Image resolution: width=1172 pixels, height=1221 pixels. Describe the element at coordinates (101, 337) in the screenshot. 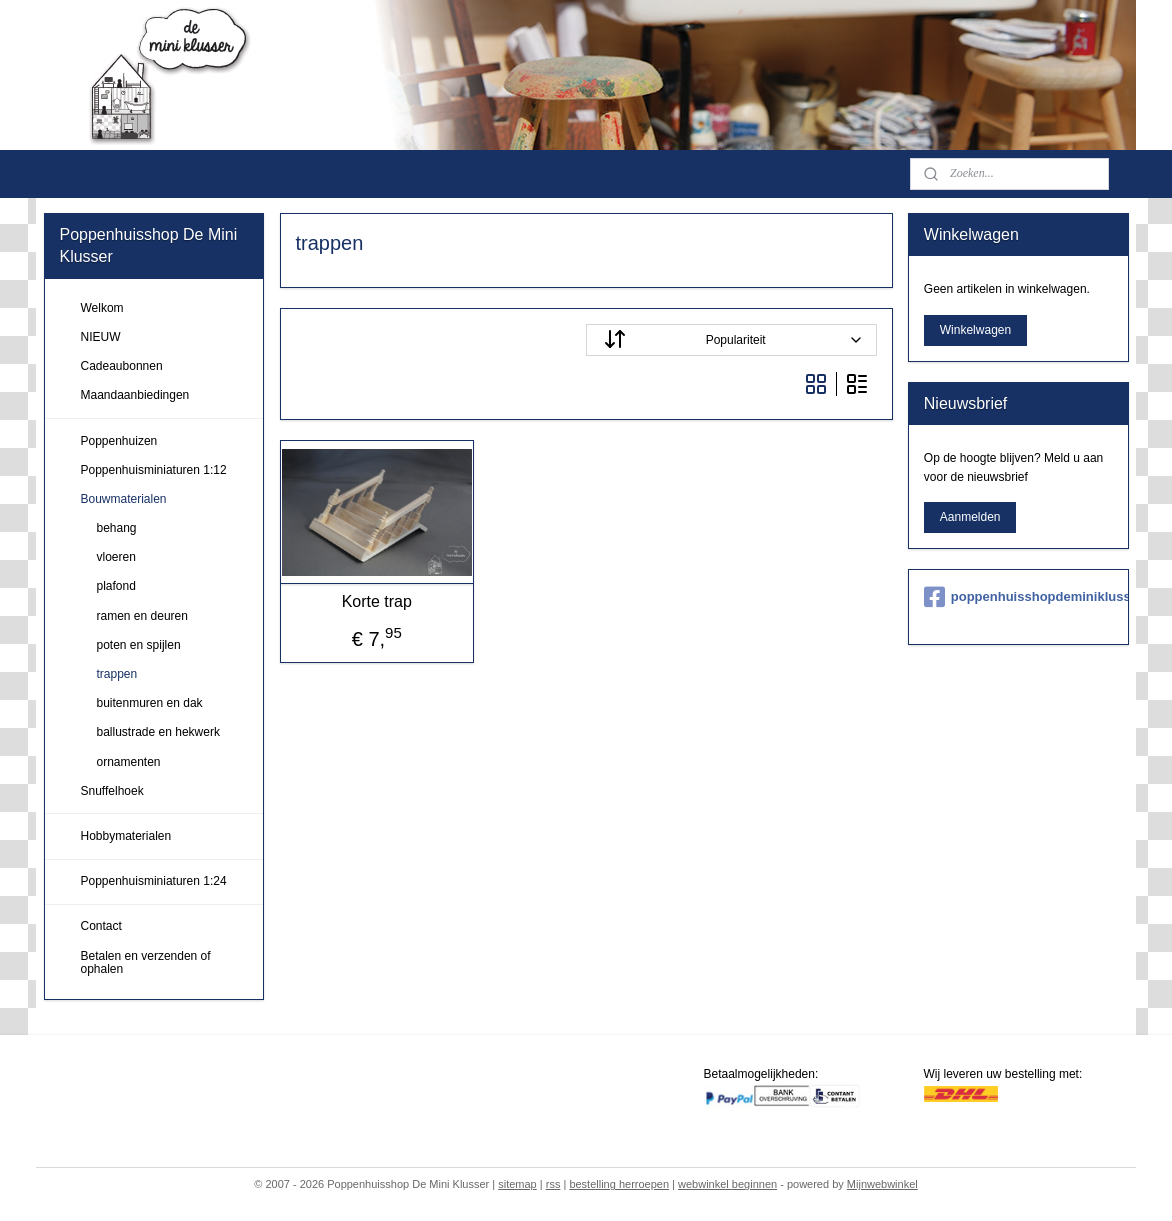

I see `NIEUW` at that location.